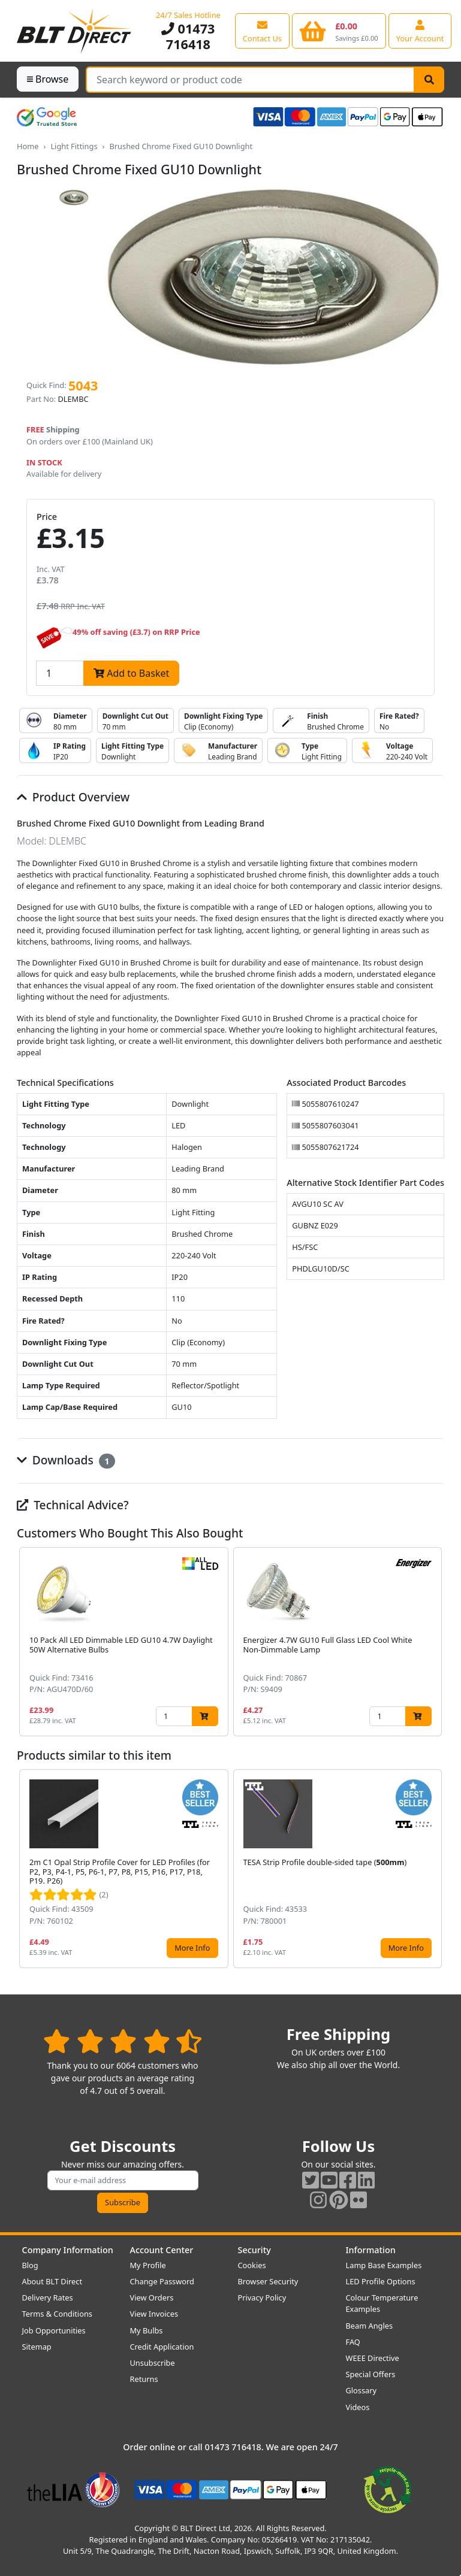 This screenshot has height=2576, width=461. What do you see at coordinates (37, 2346) in the screenshot?
I see `Sitemap` at bounding box center [37, 2346].